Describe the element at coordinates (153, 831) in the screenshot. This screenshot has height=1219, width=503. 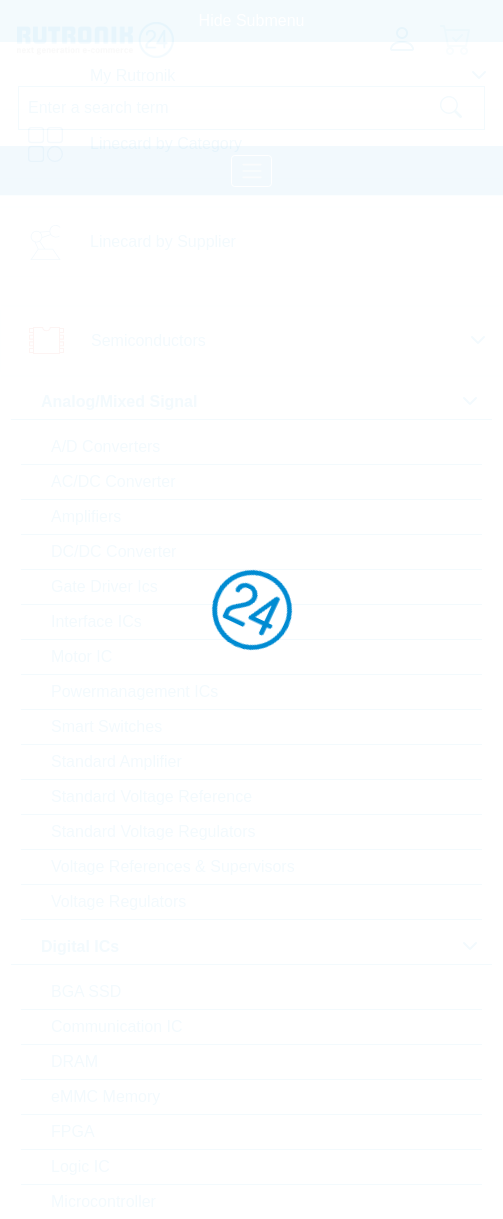
I see `Standard Voltage Regulators` at that location.